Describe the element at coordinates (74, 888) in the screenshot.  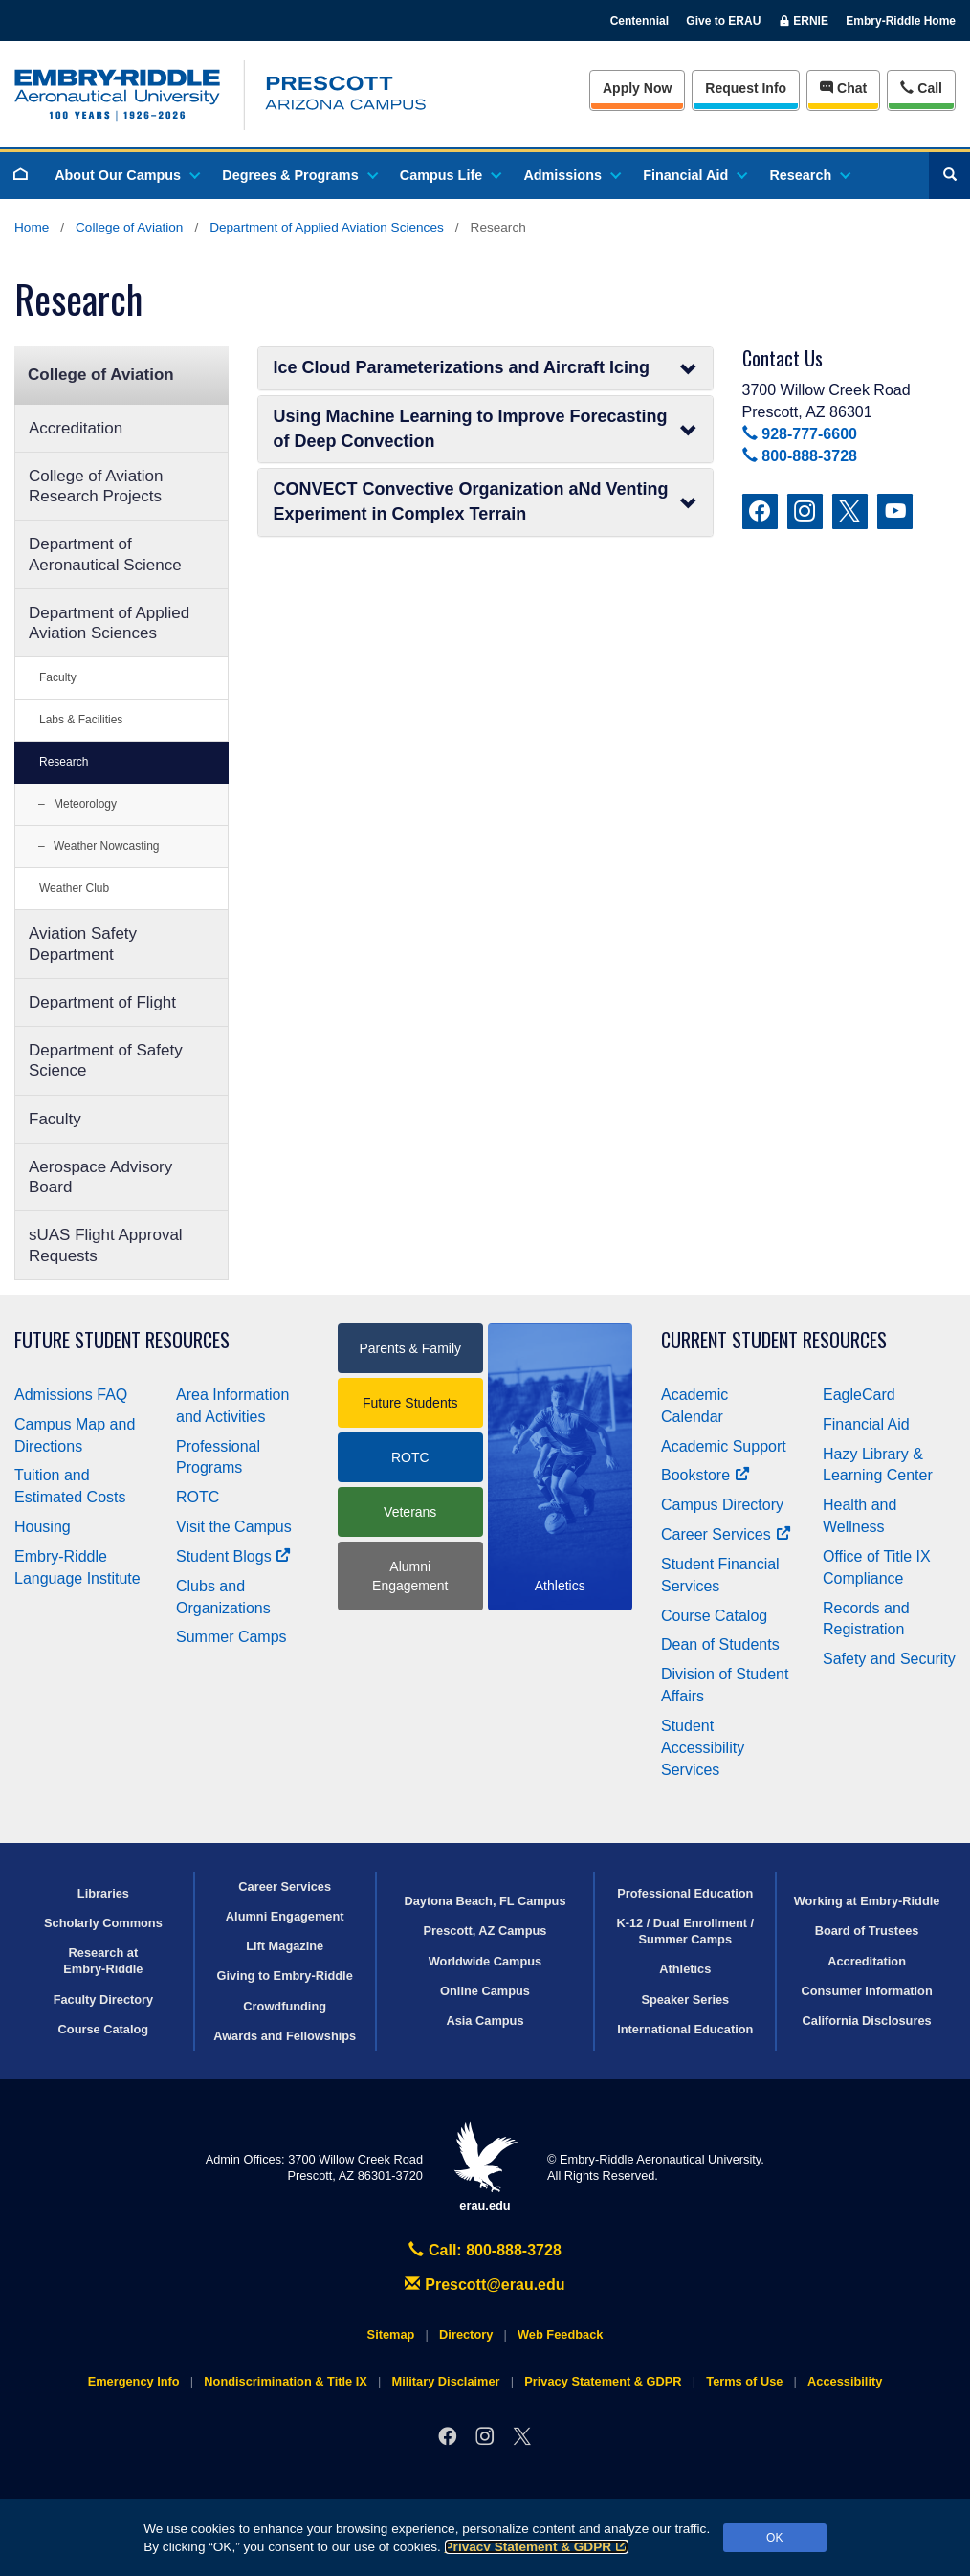
I see `Weather Club` at that location.